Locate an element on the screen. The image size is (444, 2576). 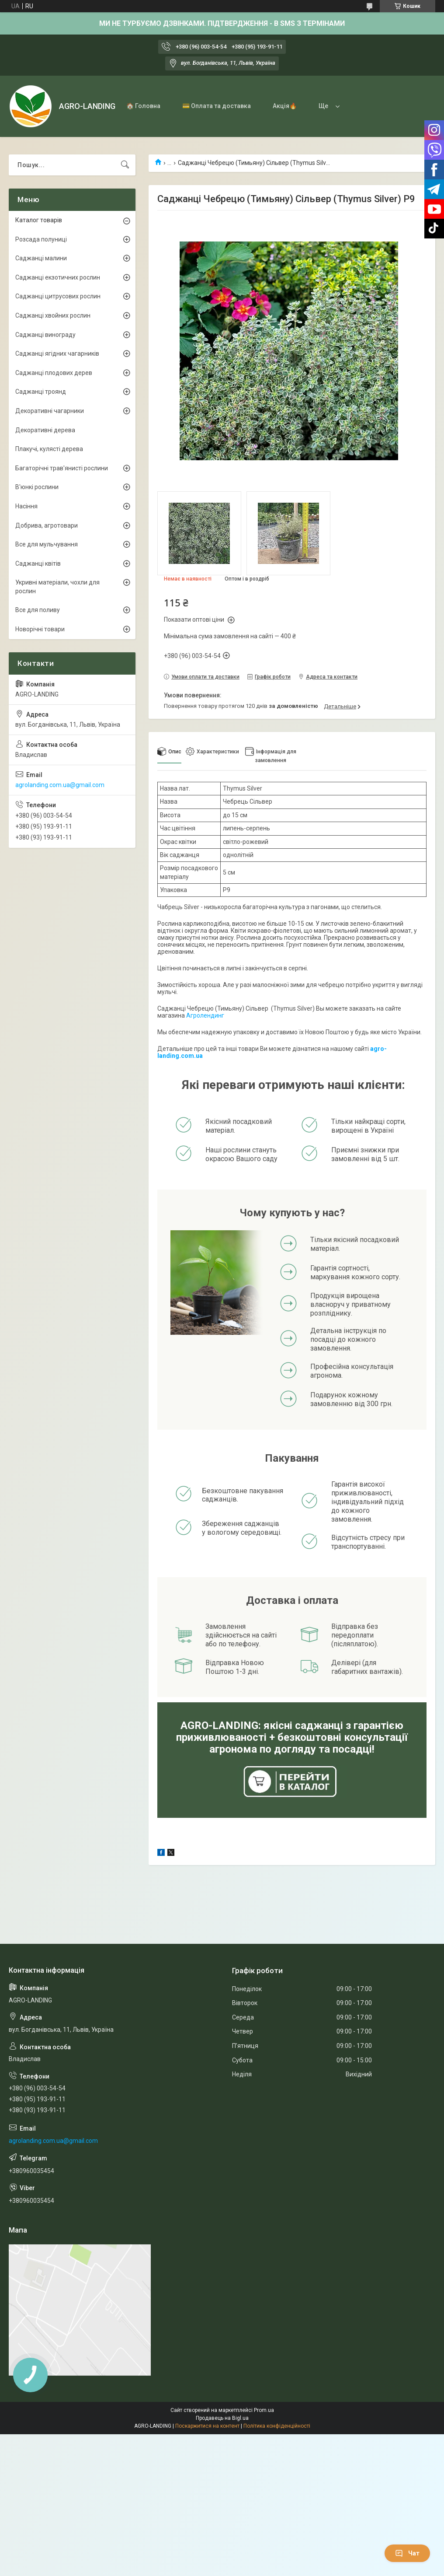
💳 Оплата та доставка is located at coordinates (216, 105).